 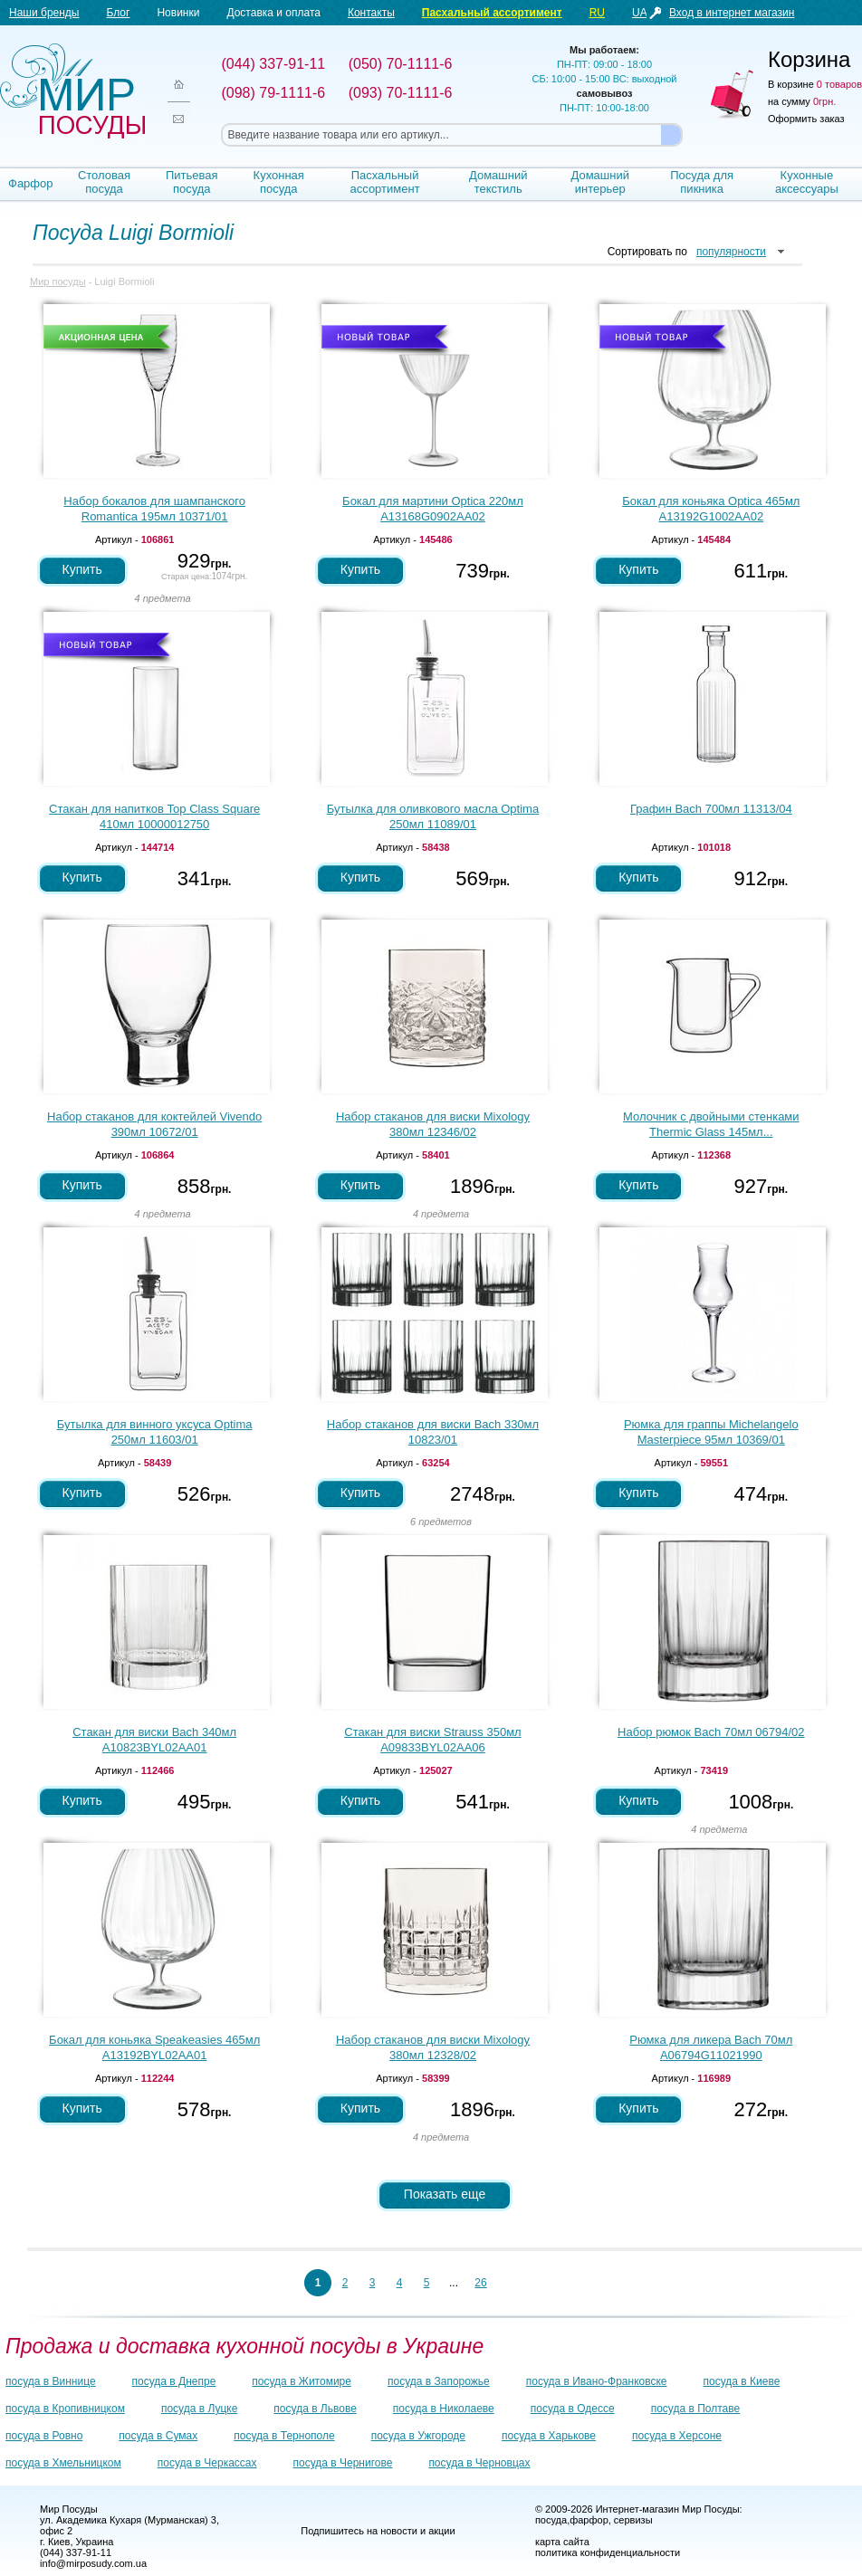 What do you see at coordinates (549, 2435) in the screenshot?
I see `посуда в Харькове` at bounding box center [549, 2435].